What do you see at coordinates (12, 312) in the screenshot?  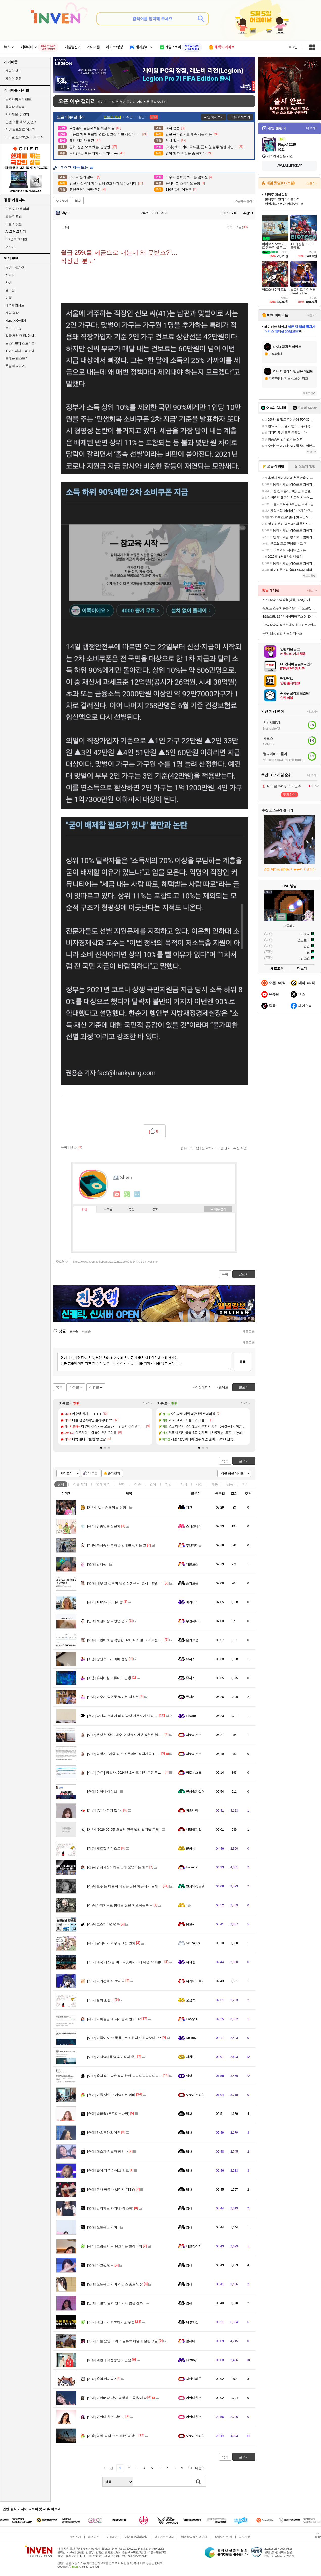 I see `게임 영상` at bounding box center [12, 312].